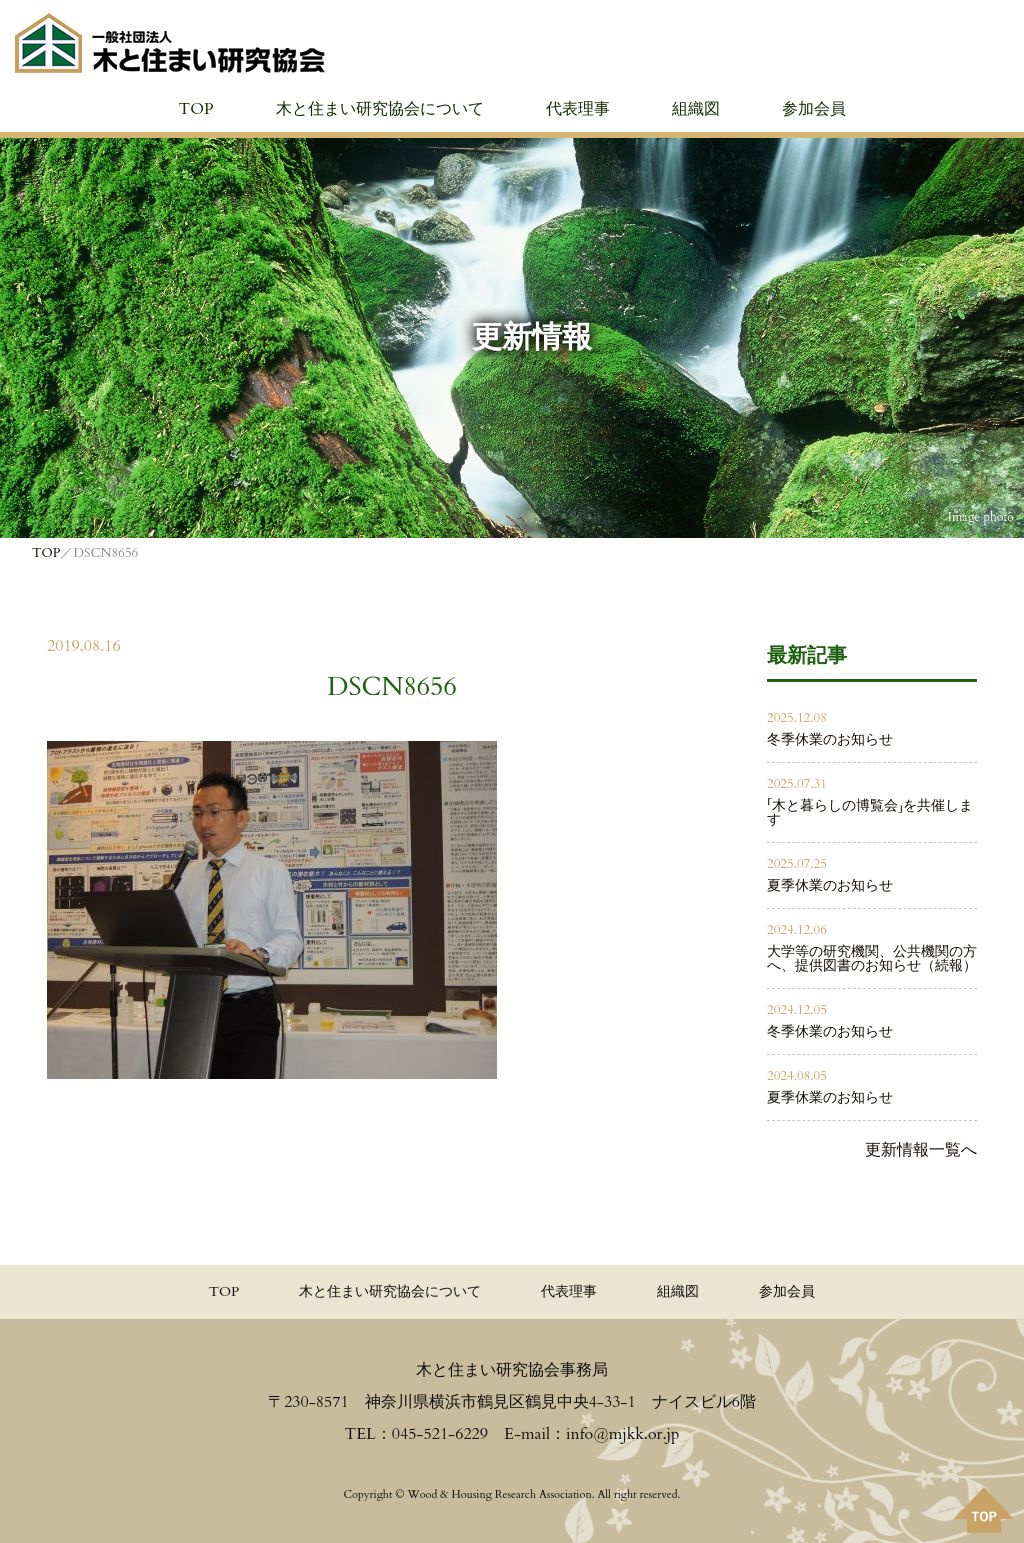  I want to click on 参加会員, so click(814, 109).